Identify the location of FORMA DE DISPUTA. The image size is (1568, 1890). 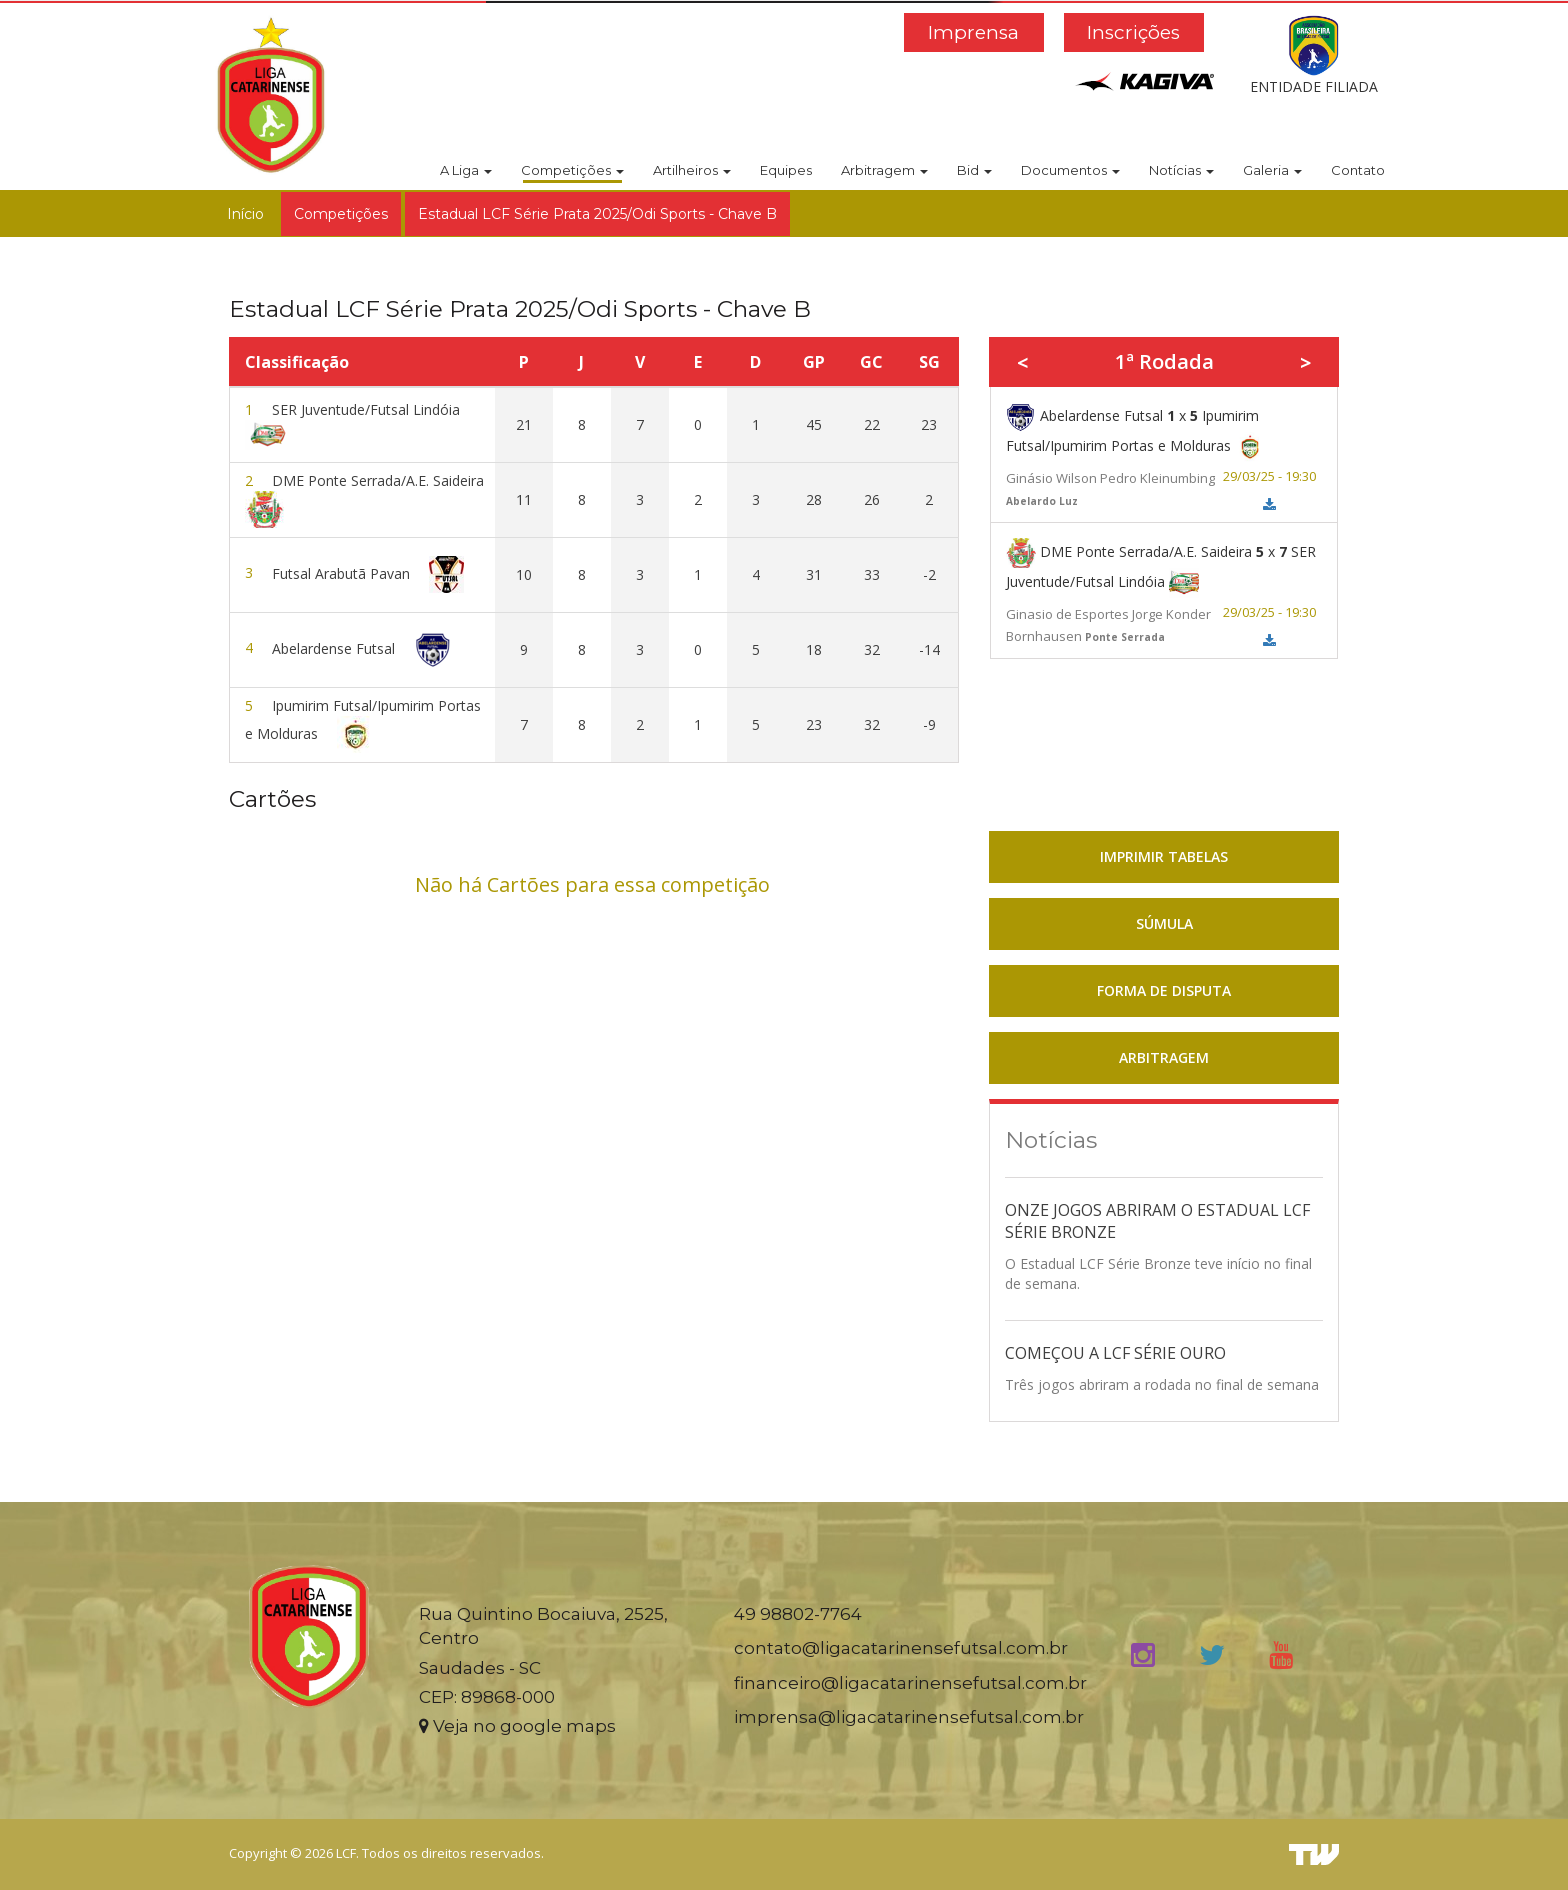
(1164, 990).